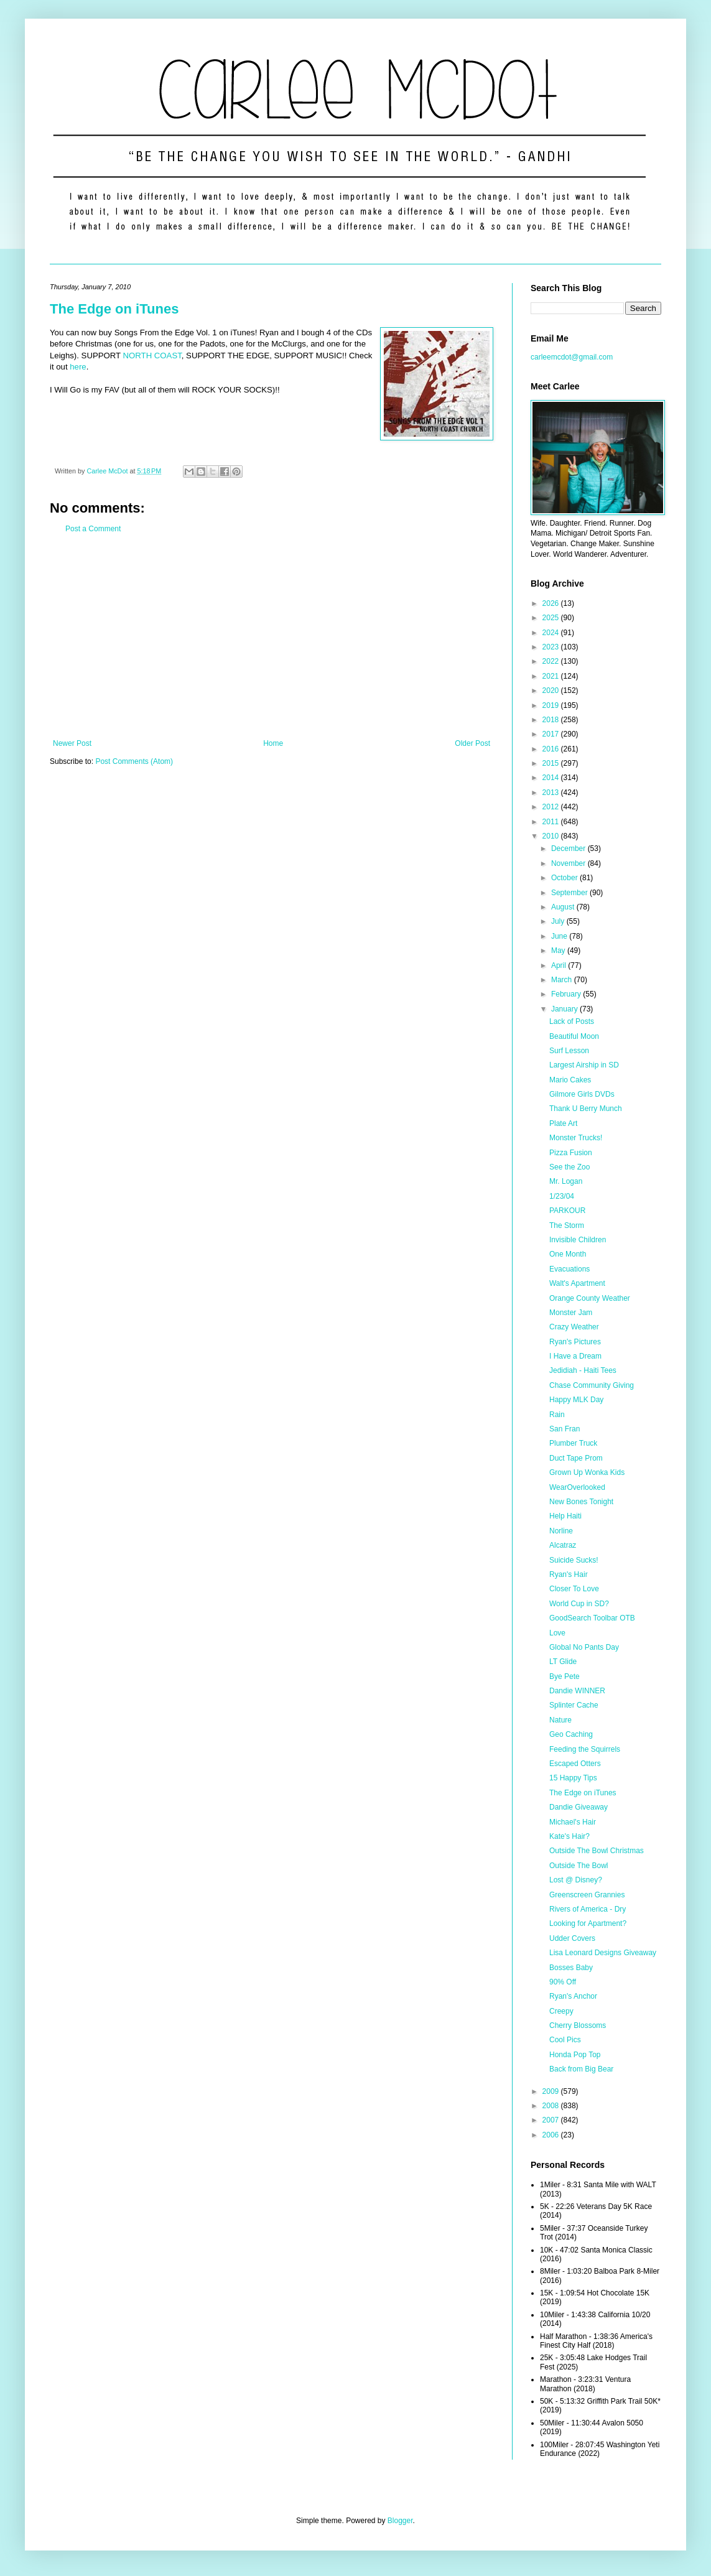 This screenshot has width=711, height=2576. I want to click on Crazy Weather, so click(574, 1327).